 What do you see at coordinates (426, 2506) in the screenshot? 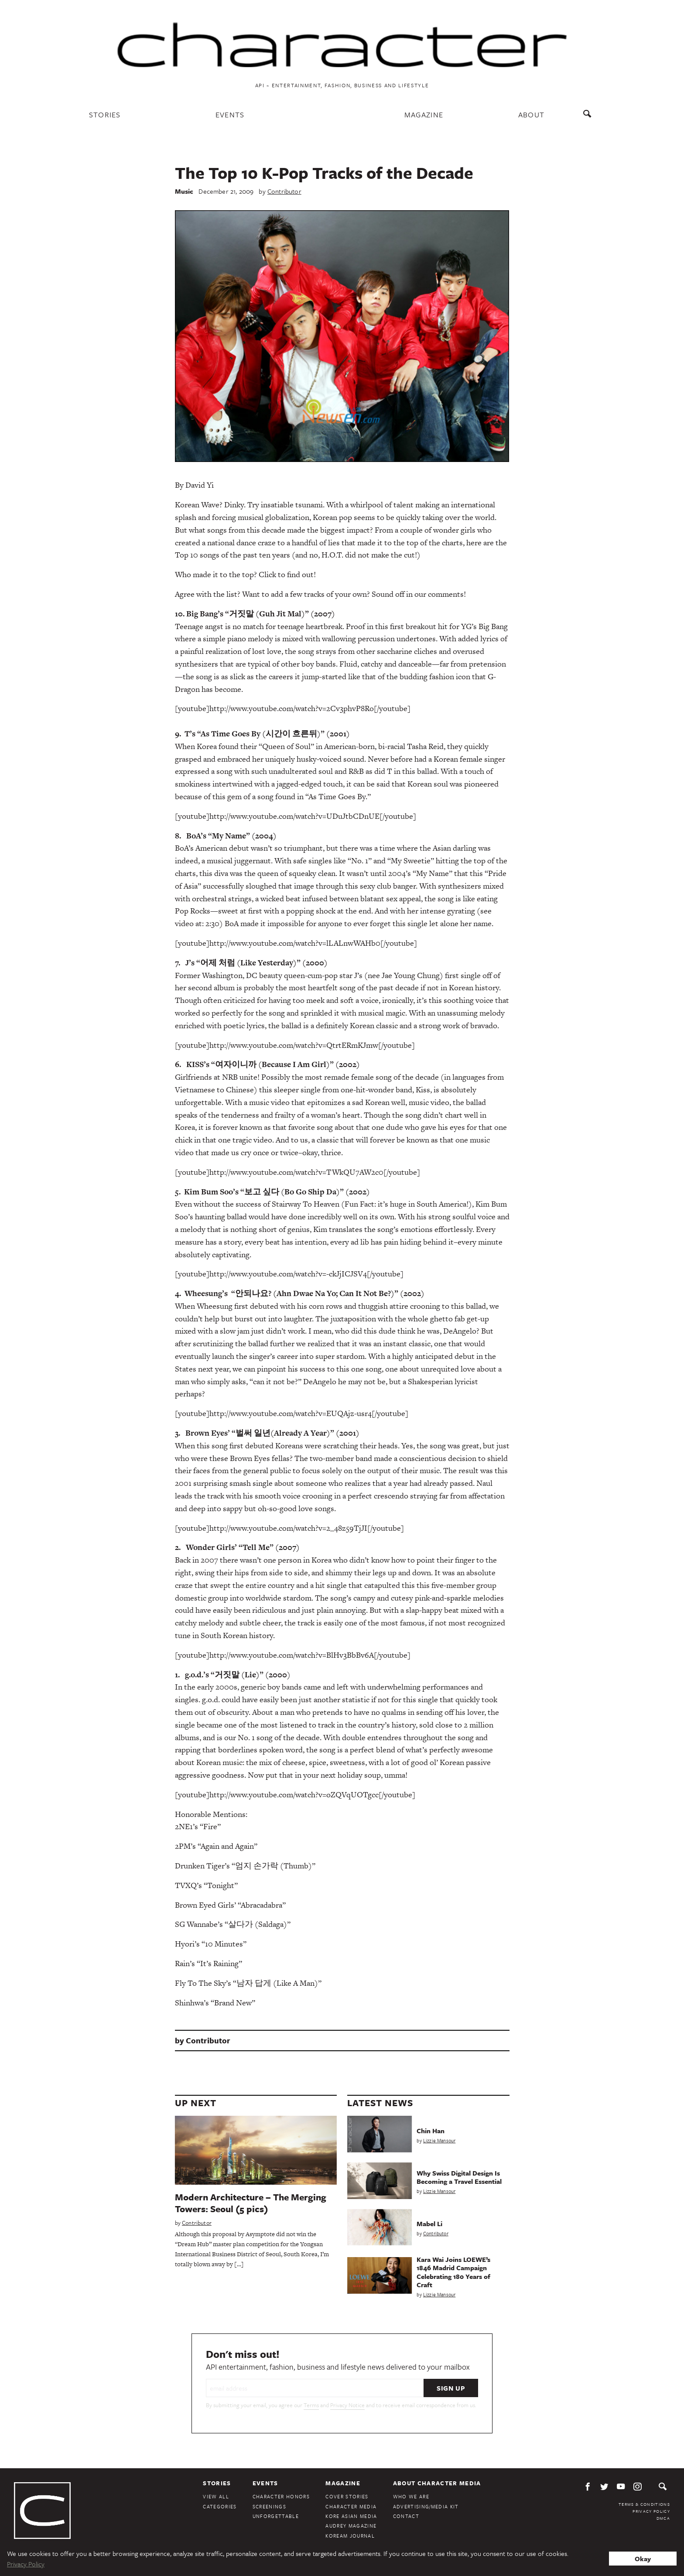
I see `Advertising/Media Kit` at bounding box center [426, 2506].